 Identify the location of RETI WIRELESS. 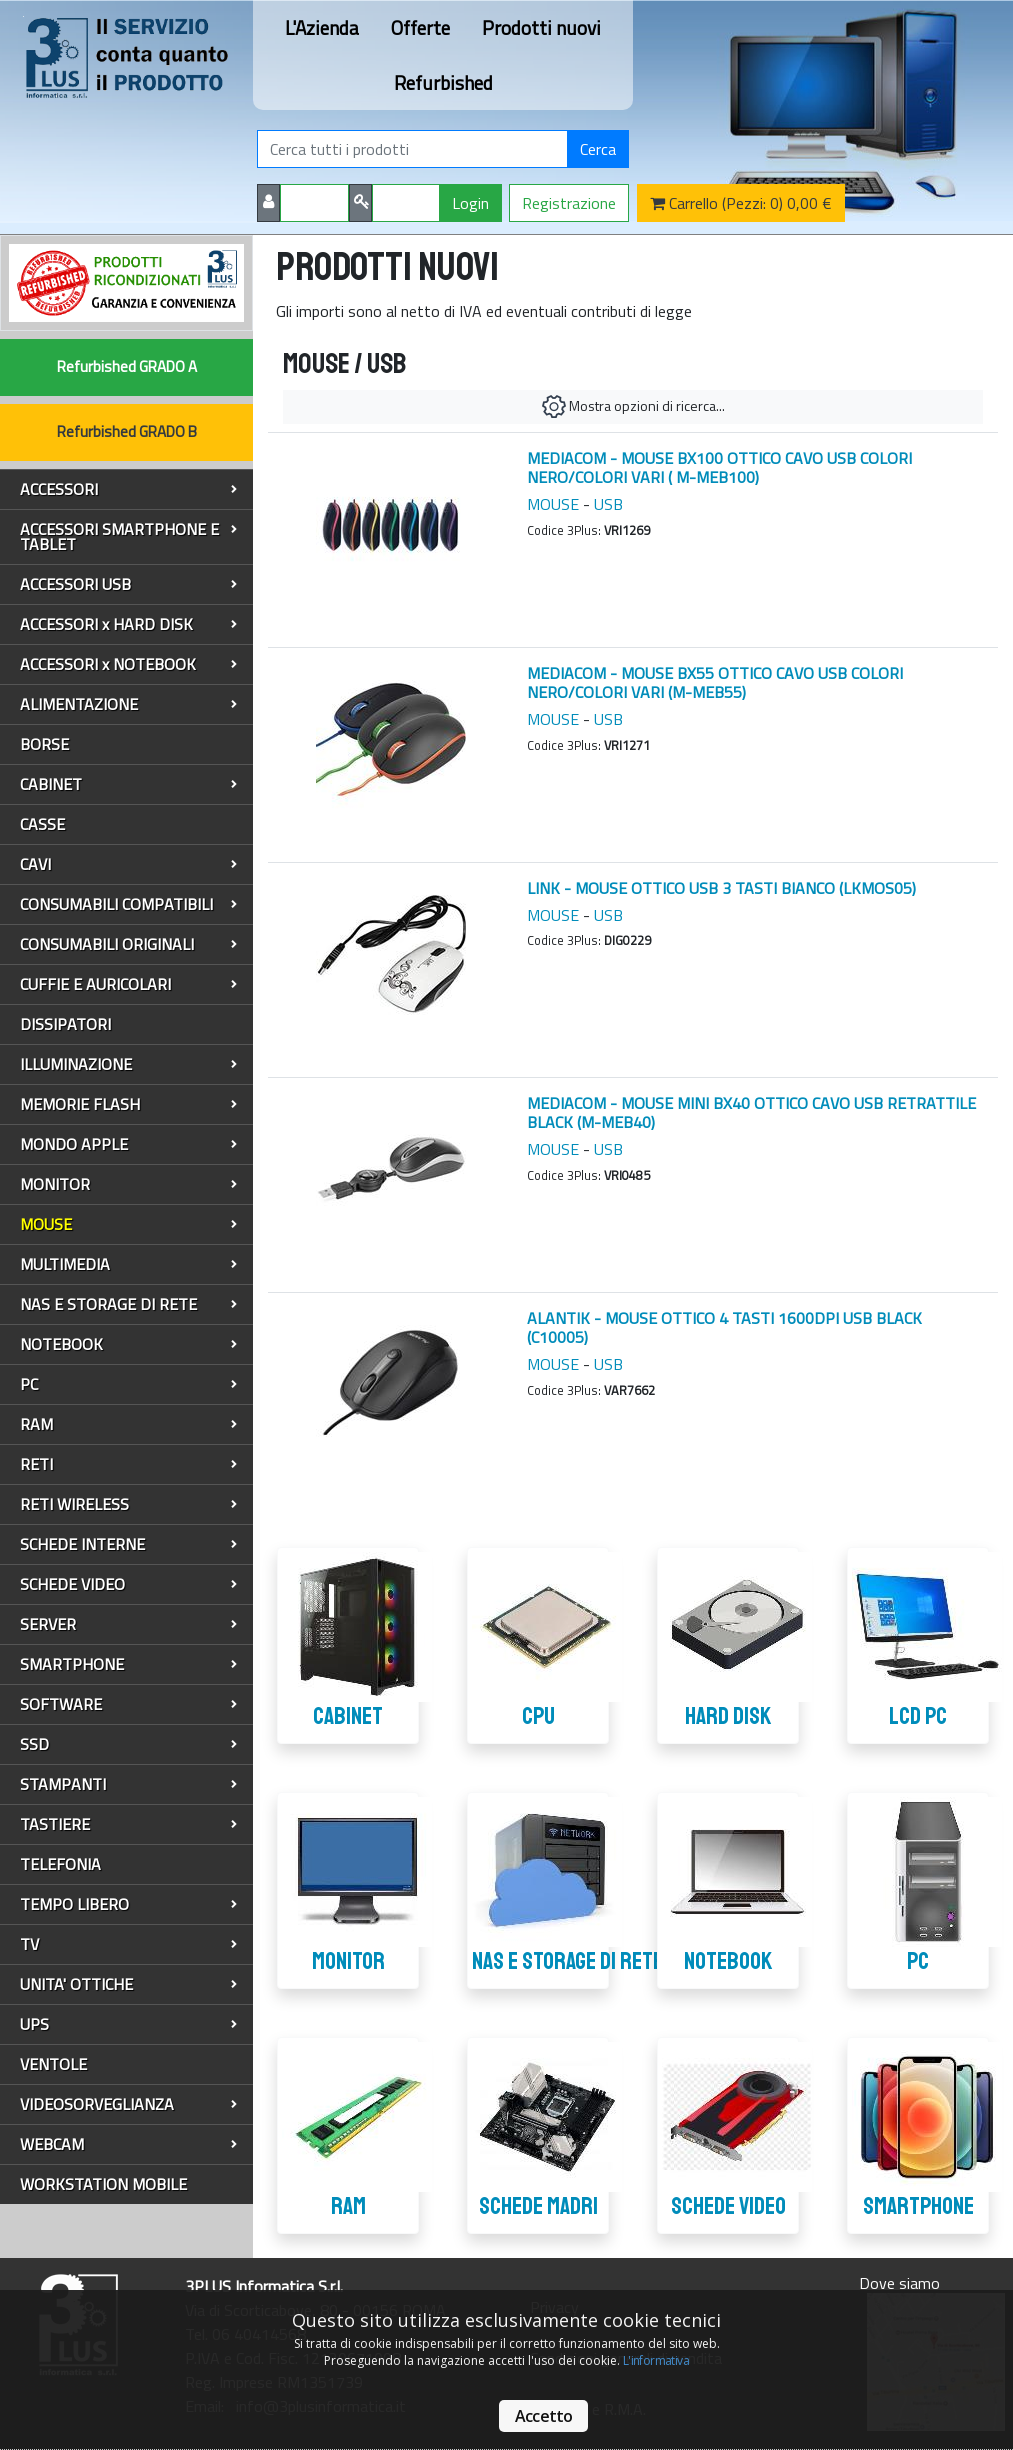
(129, 1504).